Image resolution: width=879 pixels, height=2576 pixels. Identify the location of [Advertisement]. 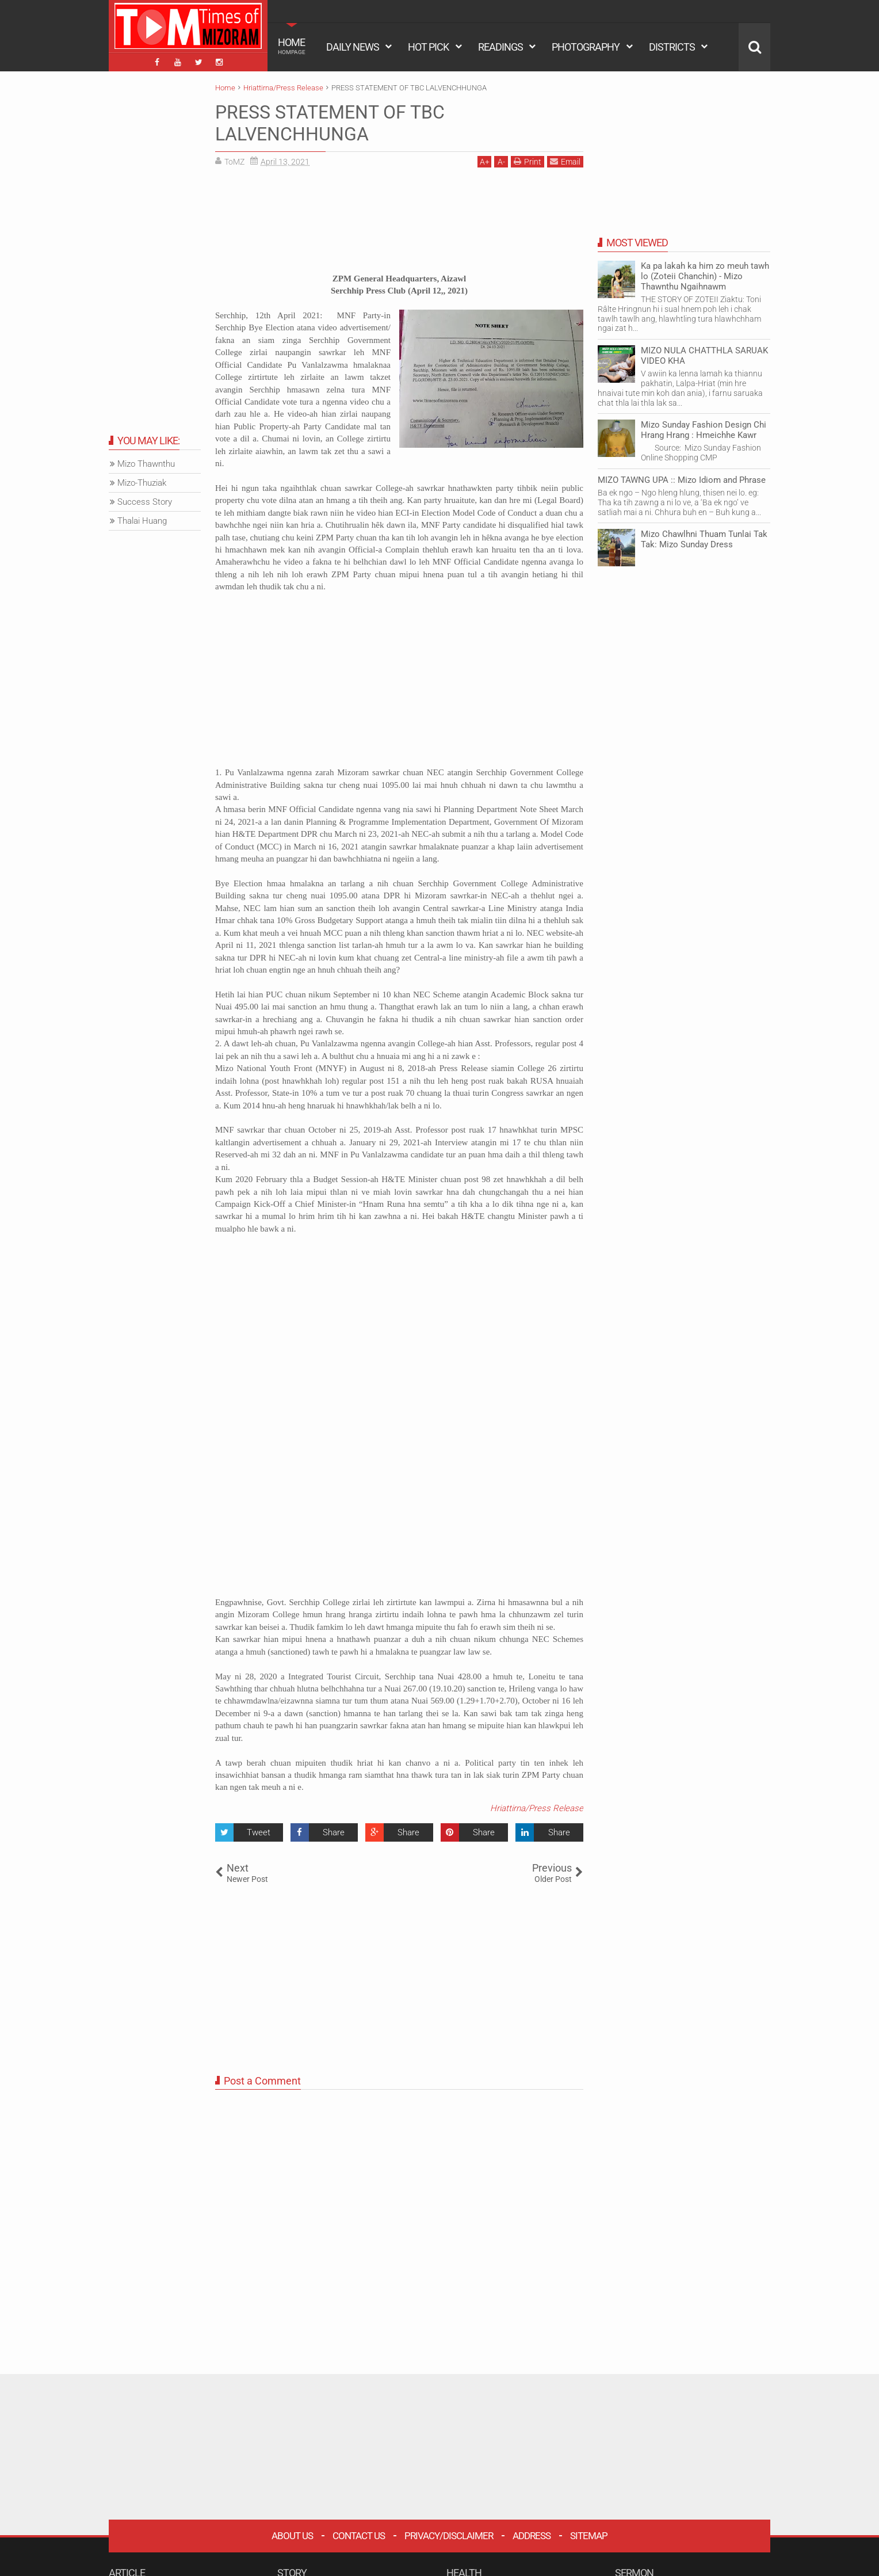
(399, 224).